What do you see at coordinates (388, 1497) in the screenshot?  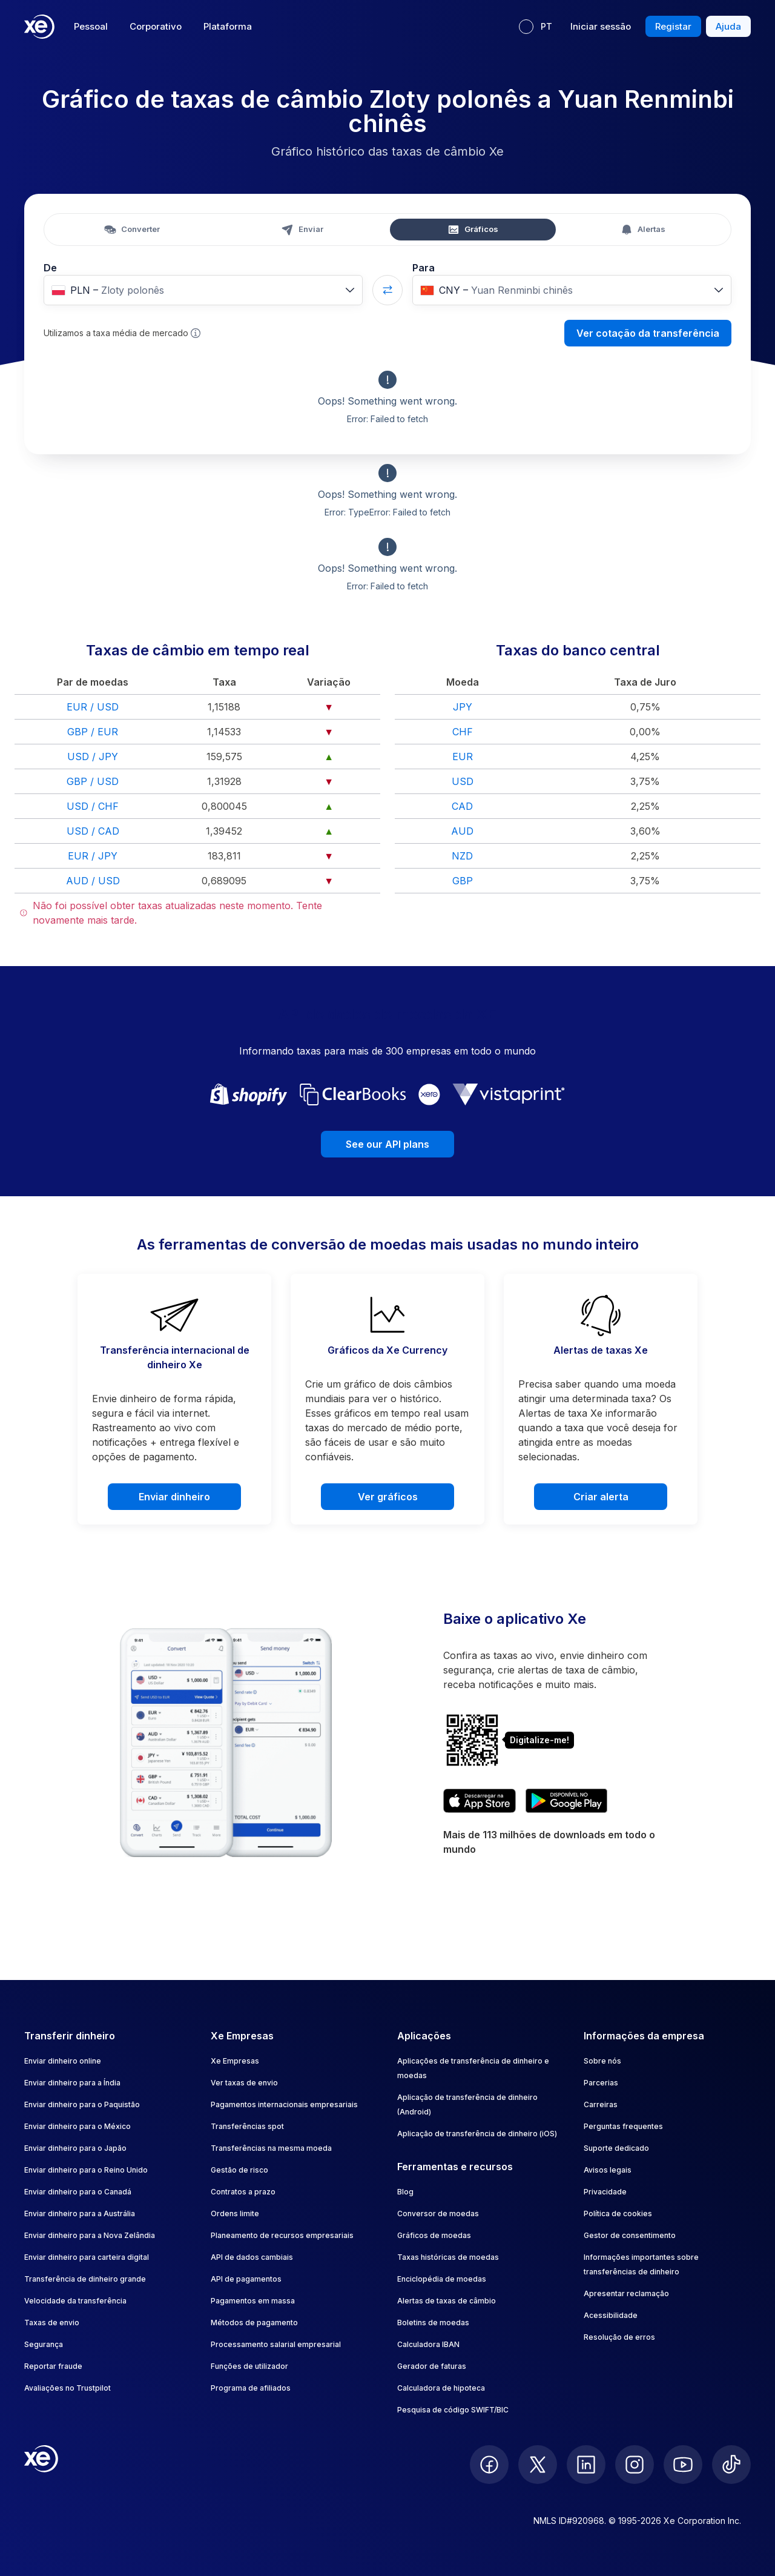 I see `Ver gráficos` at bounding box center [388, 1497].